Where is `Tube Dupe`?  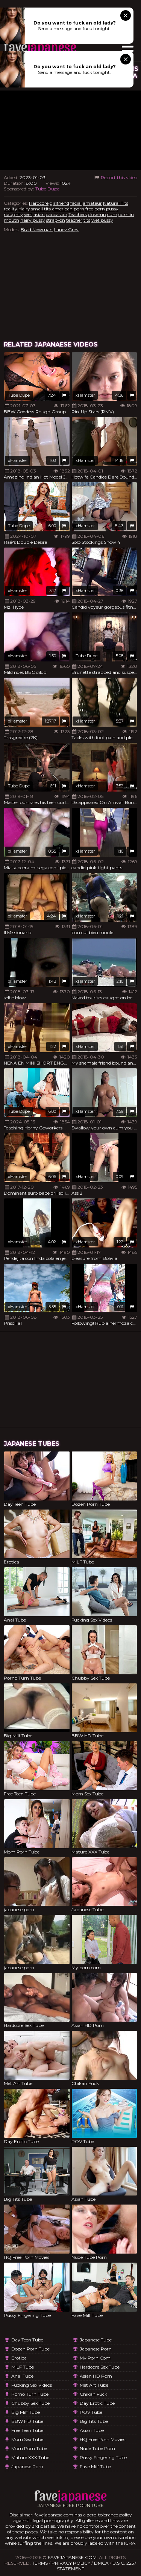 Tube Dupe is located at coordinates (47, 189).